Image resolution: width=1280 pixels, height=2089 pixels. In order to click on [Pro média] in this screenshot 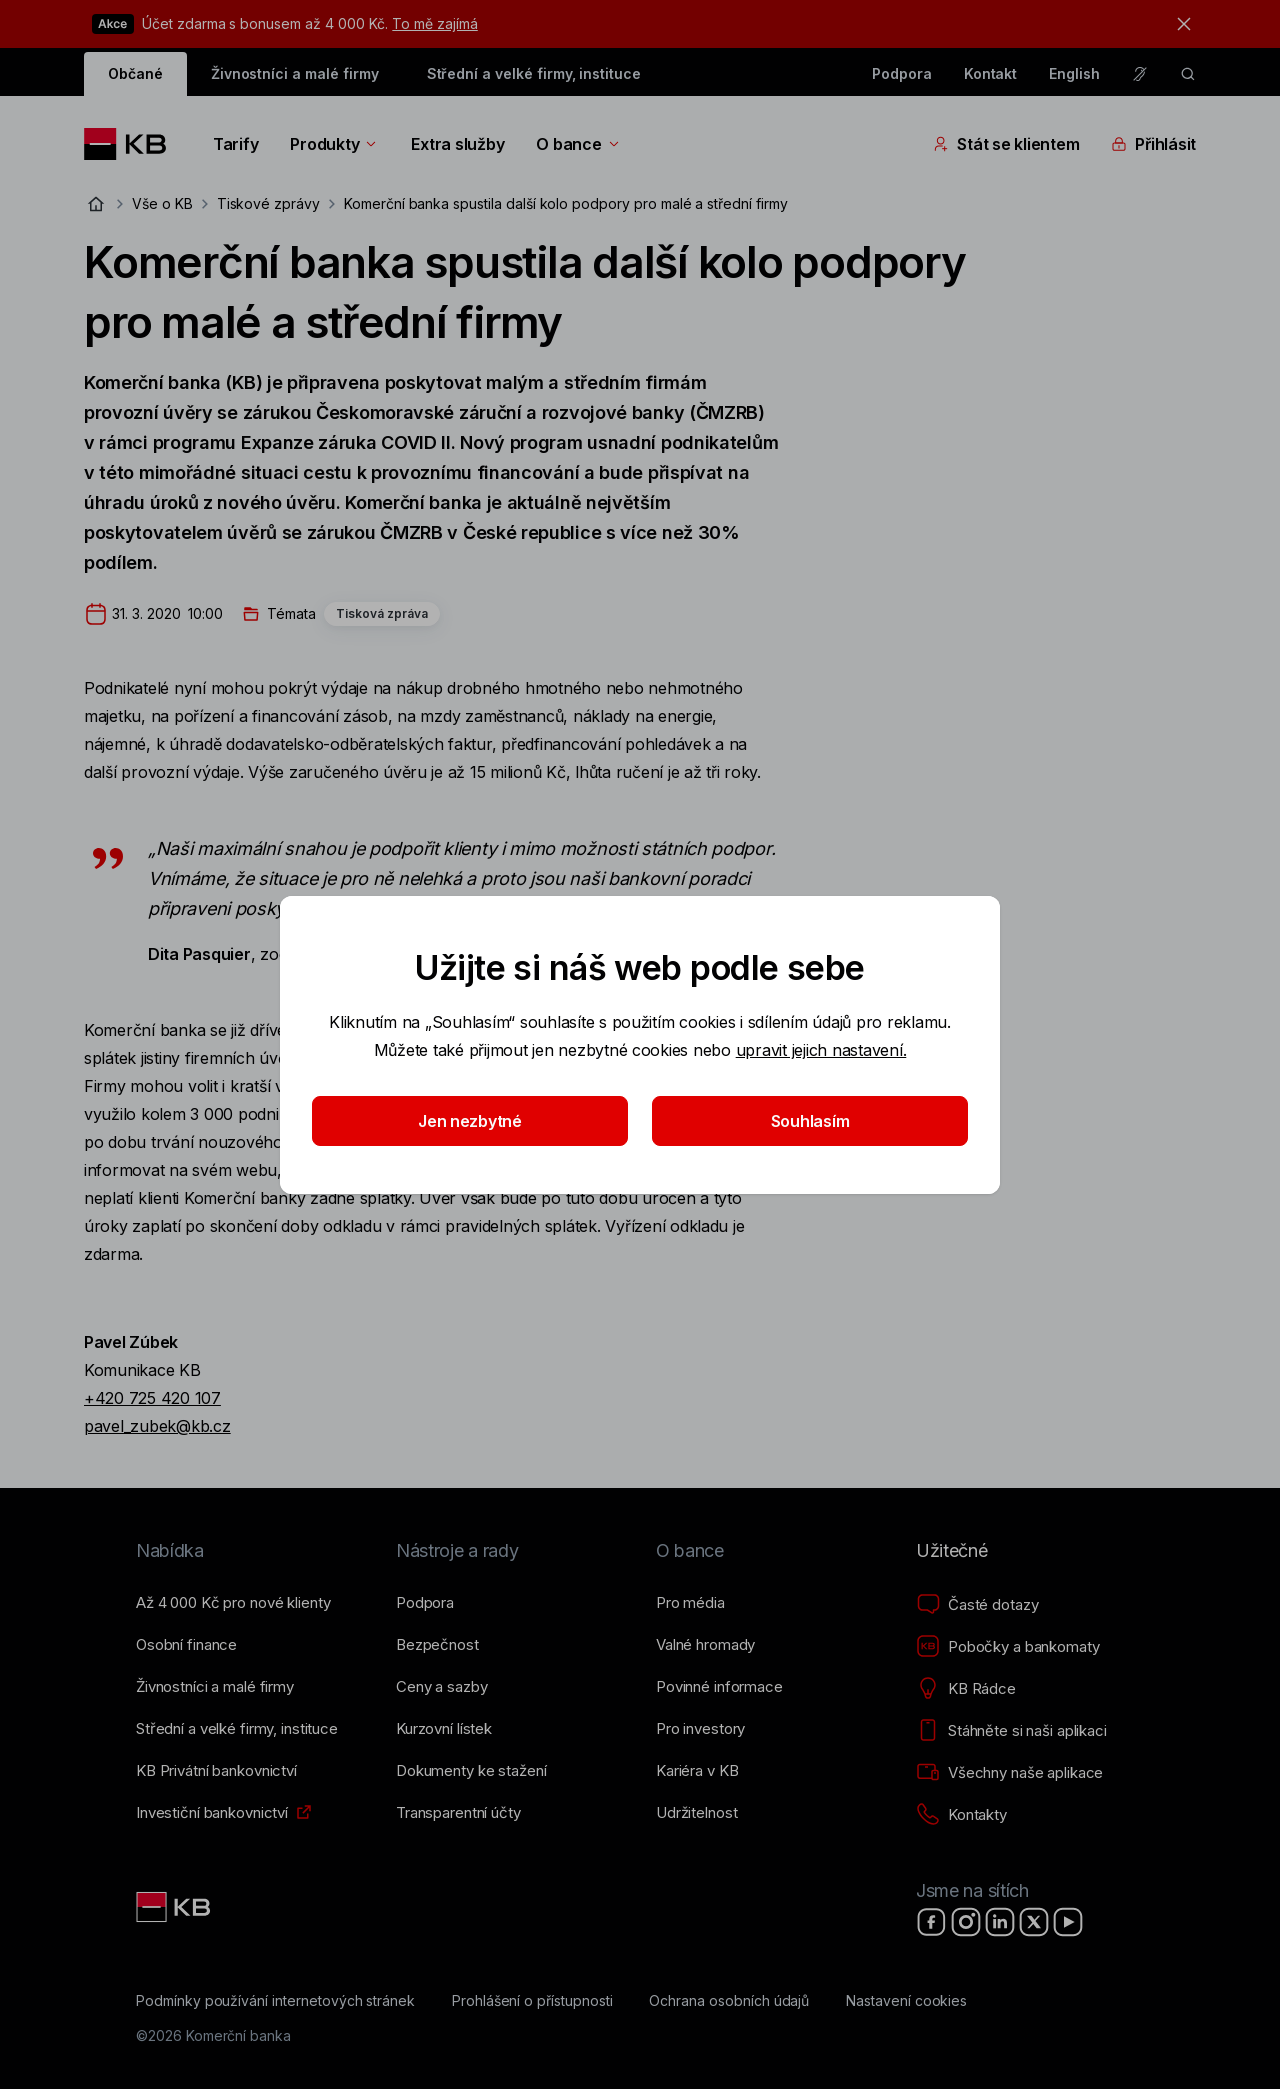, I will do `click(690, 1603)`.